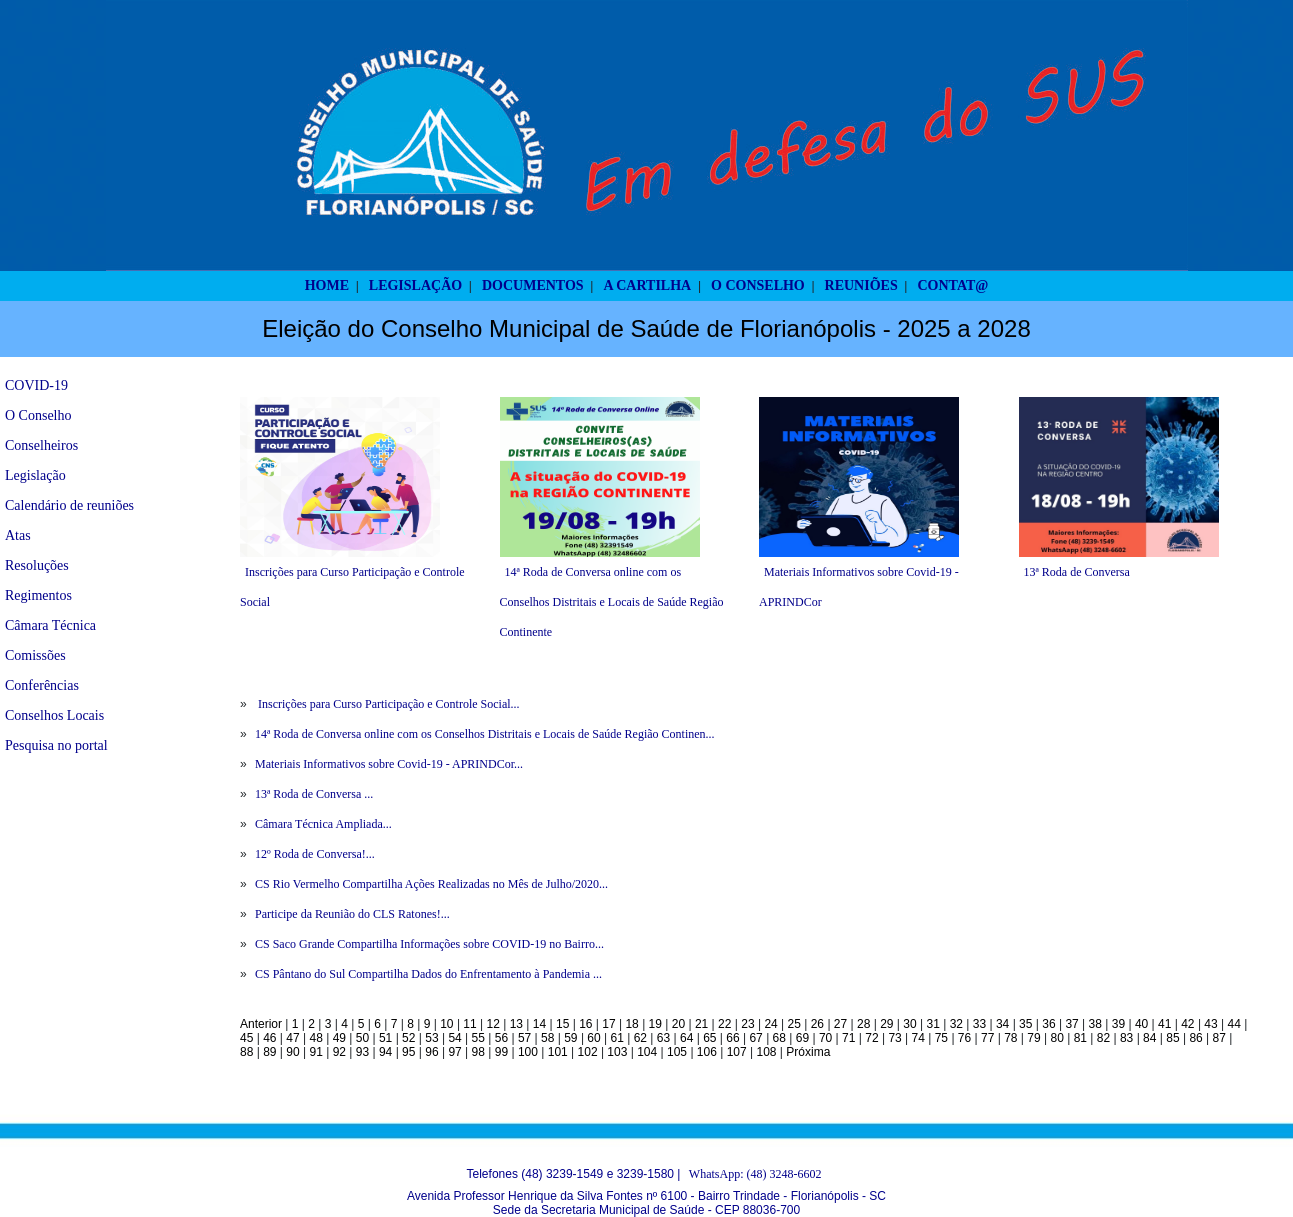  I want to click on Inscrições para Curso Participação e Controle Social..., so click(387, 704).